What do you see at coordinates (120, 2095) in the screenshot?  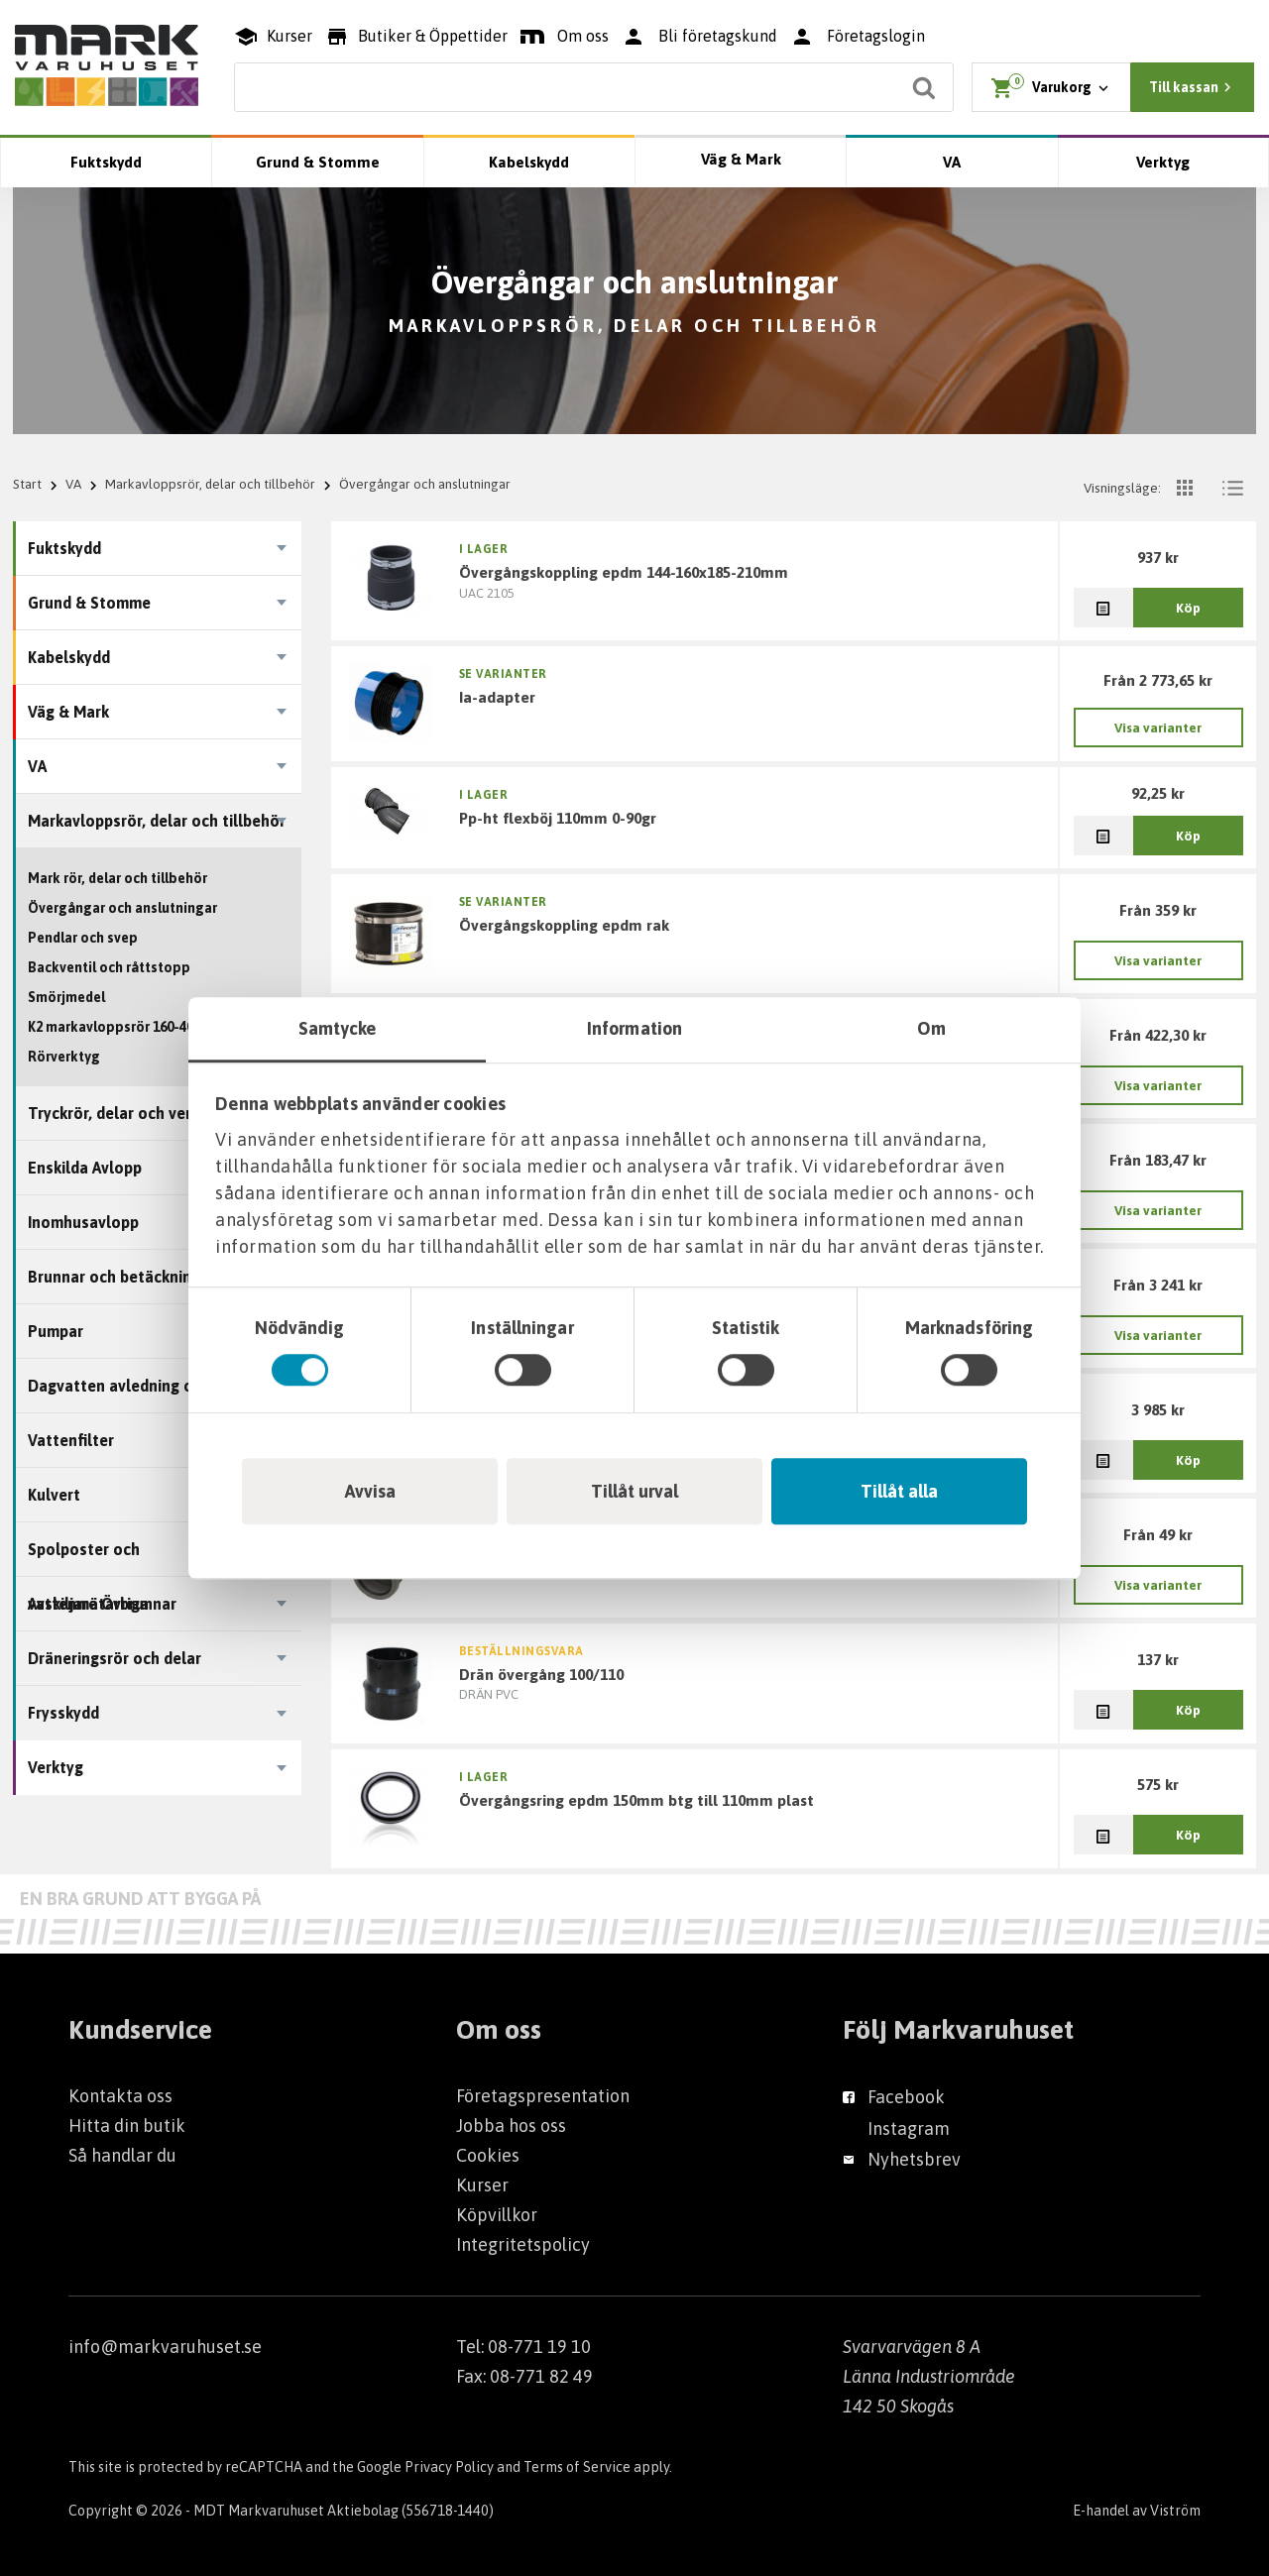 I see `Kontakta oss` at bounding box center [120, 2095].